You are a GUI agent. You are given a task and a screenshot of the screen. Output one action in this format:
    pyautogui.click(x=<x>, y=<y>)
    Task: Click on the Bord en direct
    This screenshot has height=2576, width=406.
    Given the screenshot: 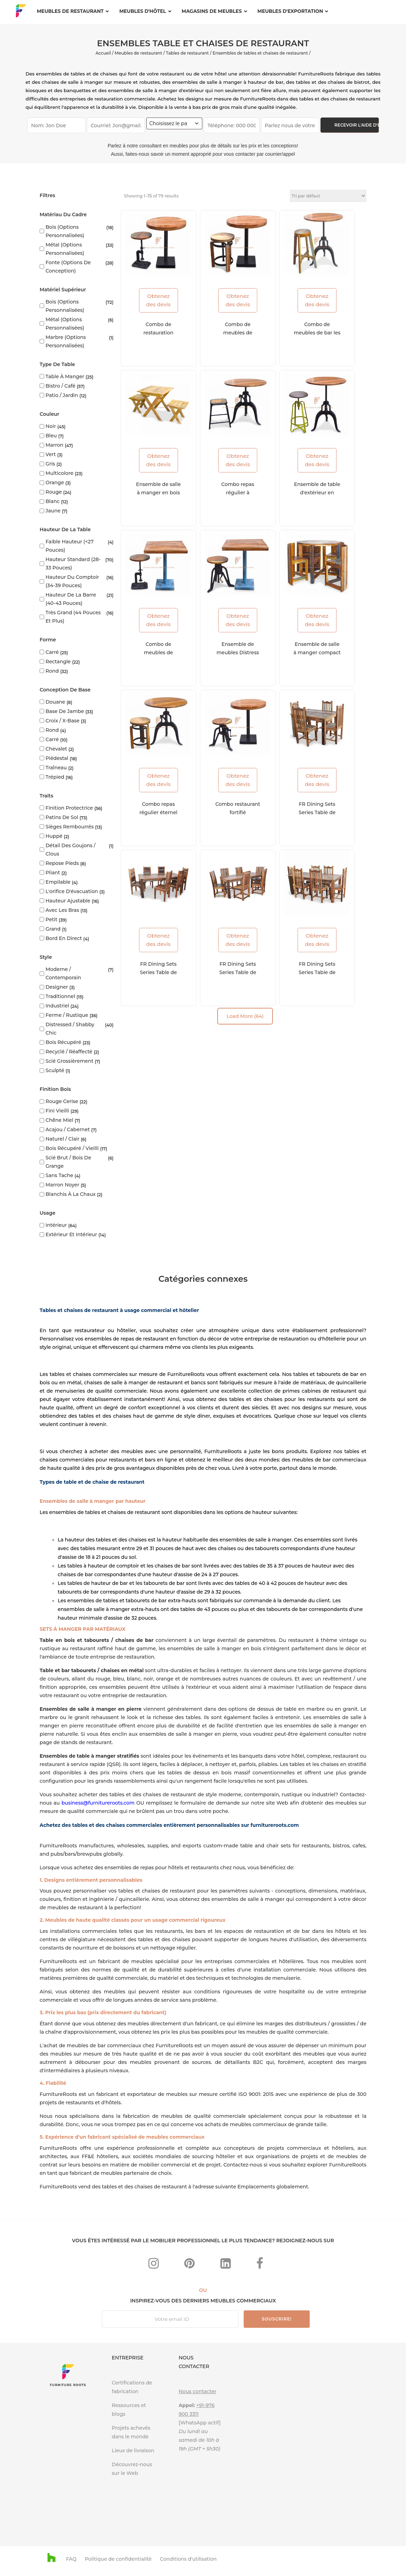 What is the action you would take?
    pyautogui.click(x=64, y=938)
    